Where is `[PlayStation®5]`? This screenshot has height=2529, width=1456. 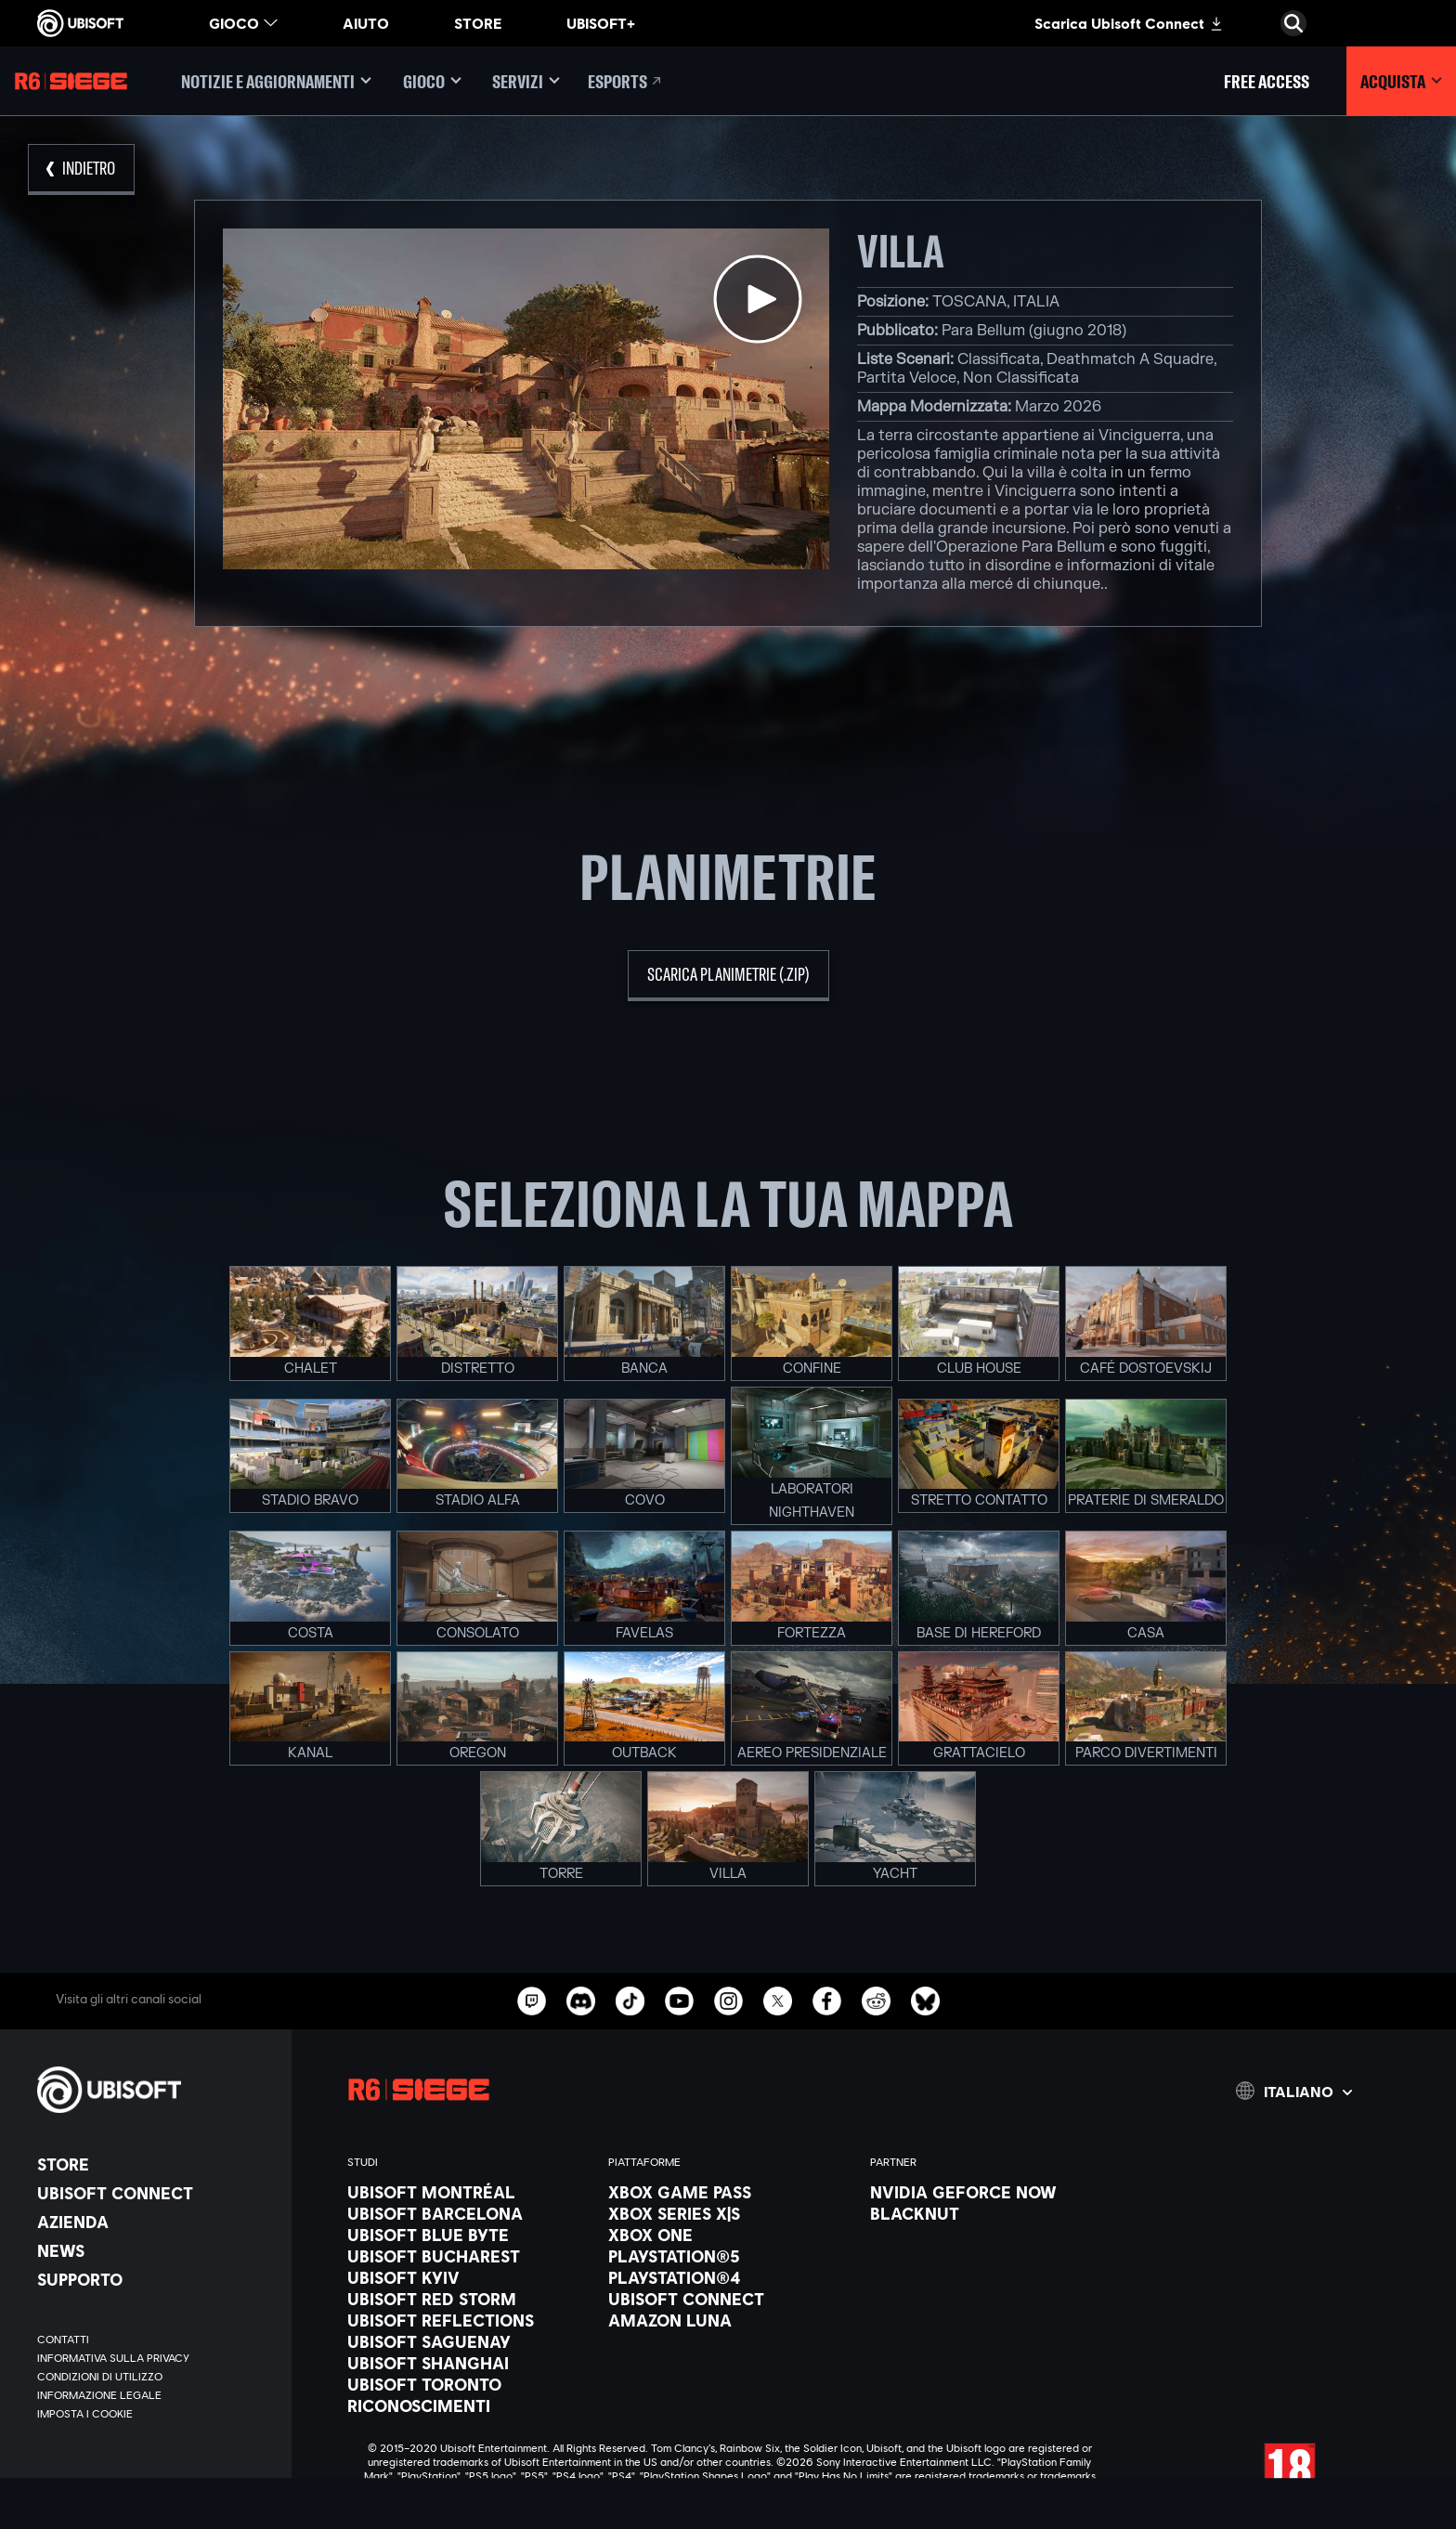
[PlayStation®5] is located at coordinates (729, 2256).